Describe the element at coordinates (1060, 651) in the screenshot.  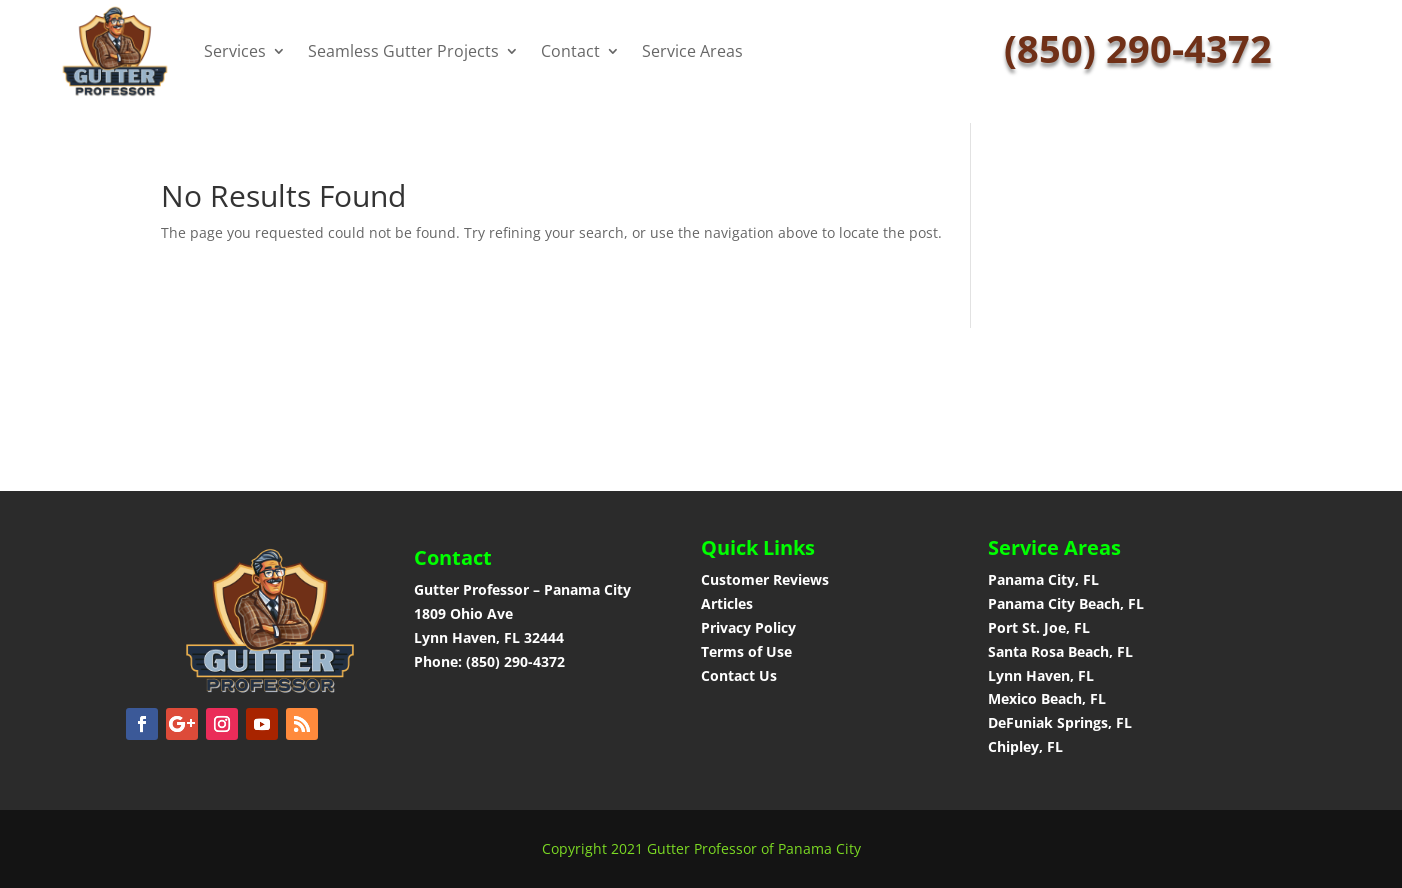
I see `Santa Rosa Beach, FL` at that location.